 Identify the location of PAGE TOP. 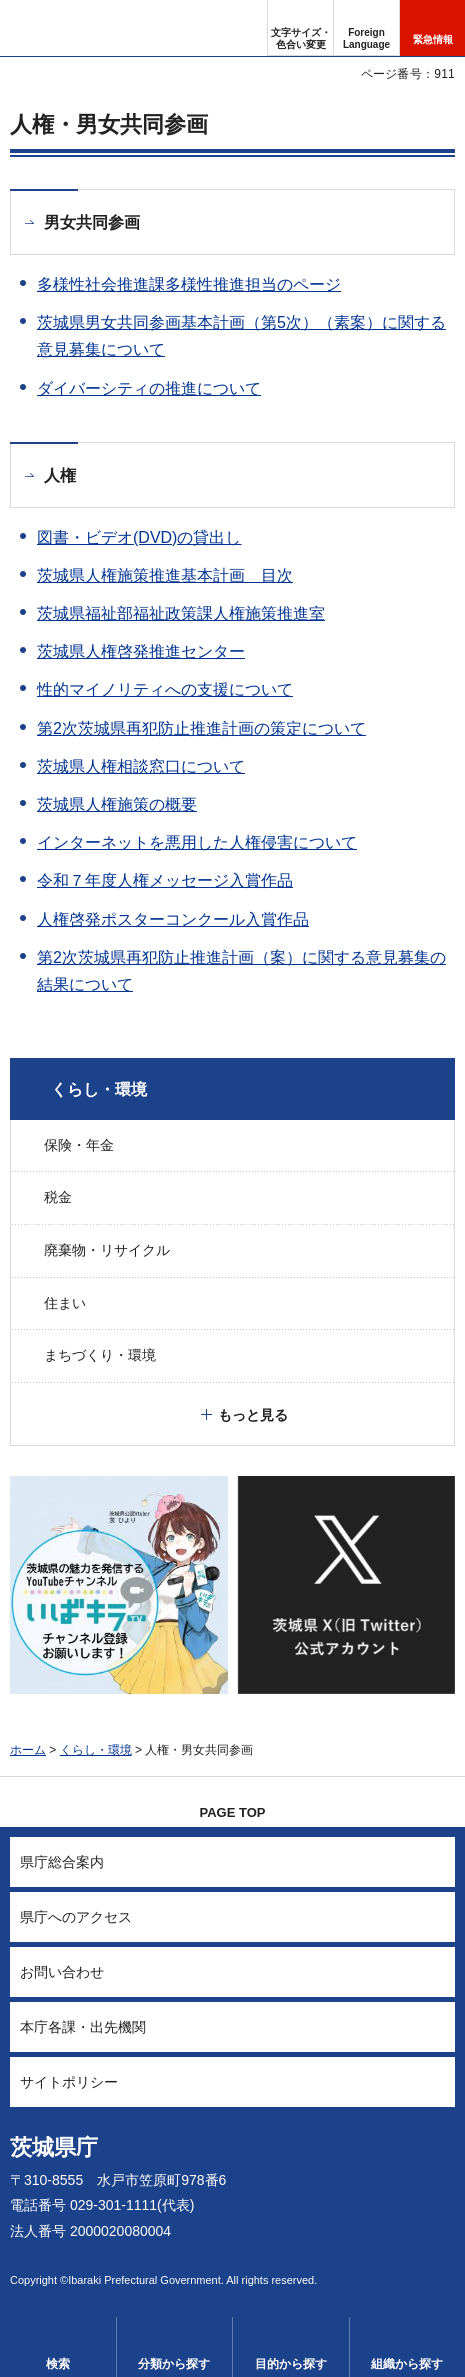
(233, 1812).